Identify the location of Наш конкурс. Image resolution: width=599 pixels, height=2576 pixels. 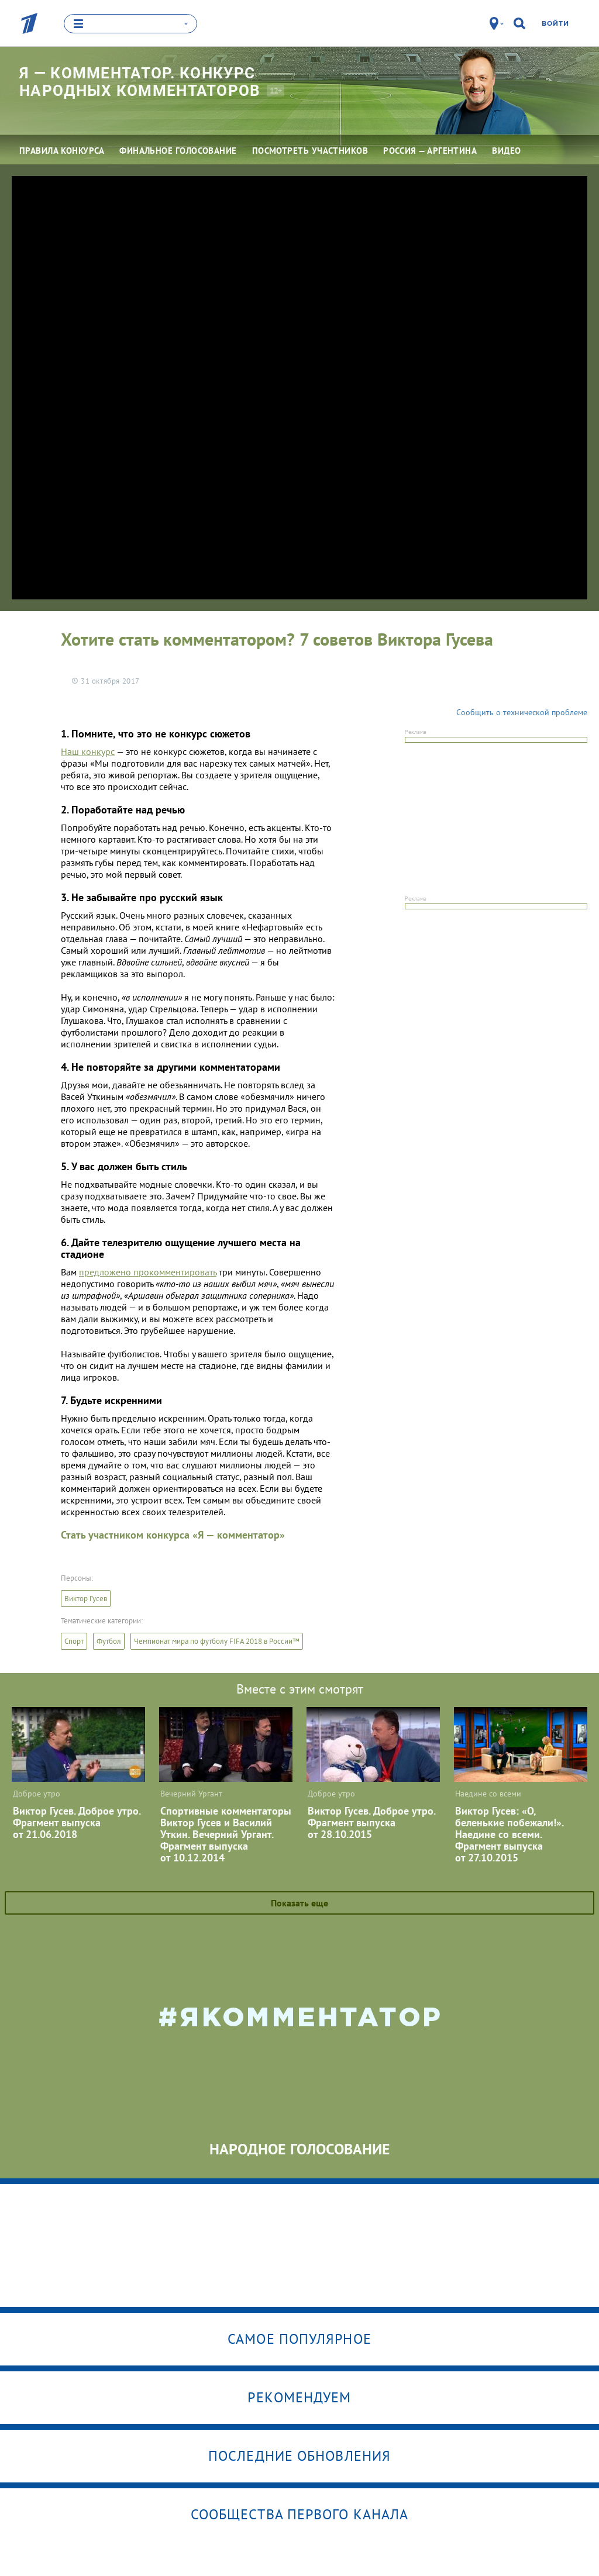
(88, 751).